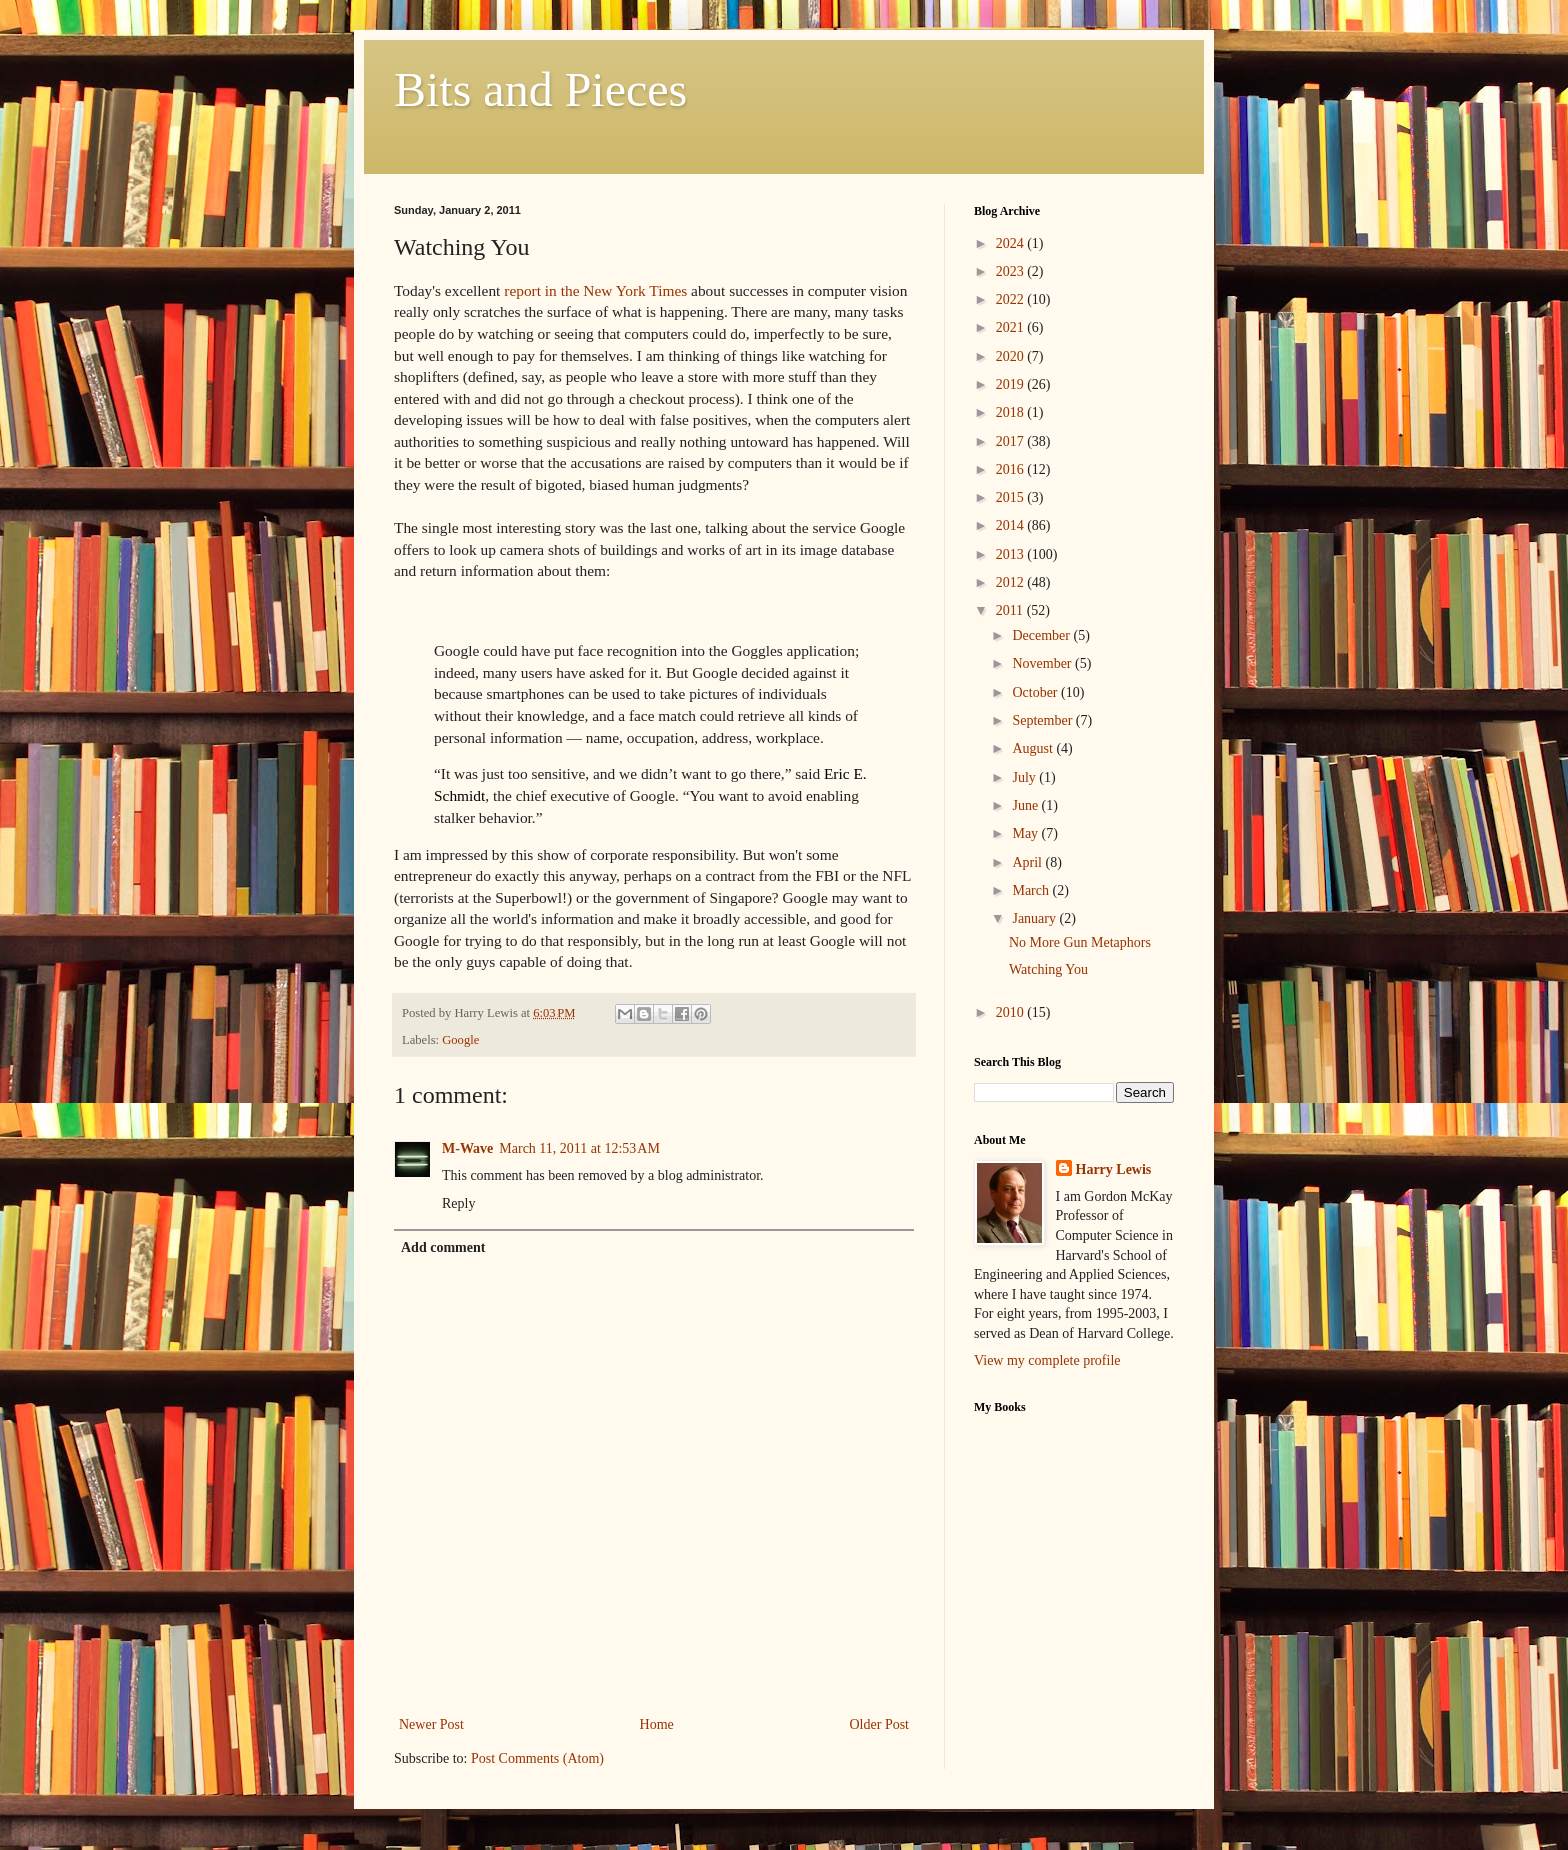  Describe the element at coordinates (880, 1724) in the screenshot. I see `Older Post` at that location.